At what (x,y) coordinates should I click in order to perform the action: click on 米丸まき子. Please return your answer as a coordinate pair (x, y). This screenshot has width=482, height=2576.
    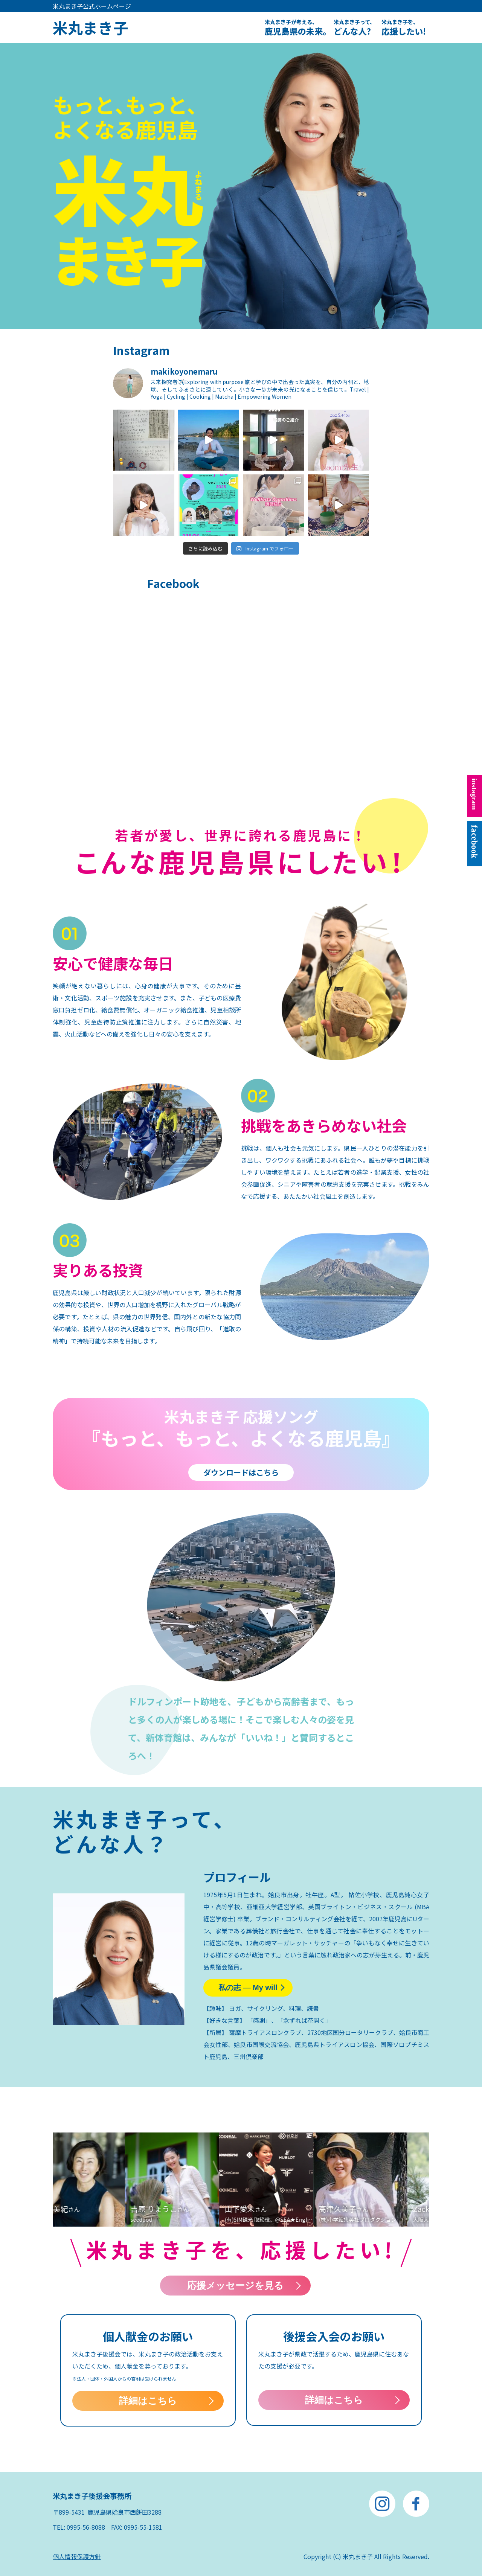
    Looking at the image, I should click on (90, 27).